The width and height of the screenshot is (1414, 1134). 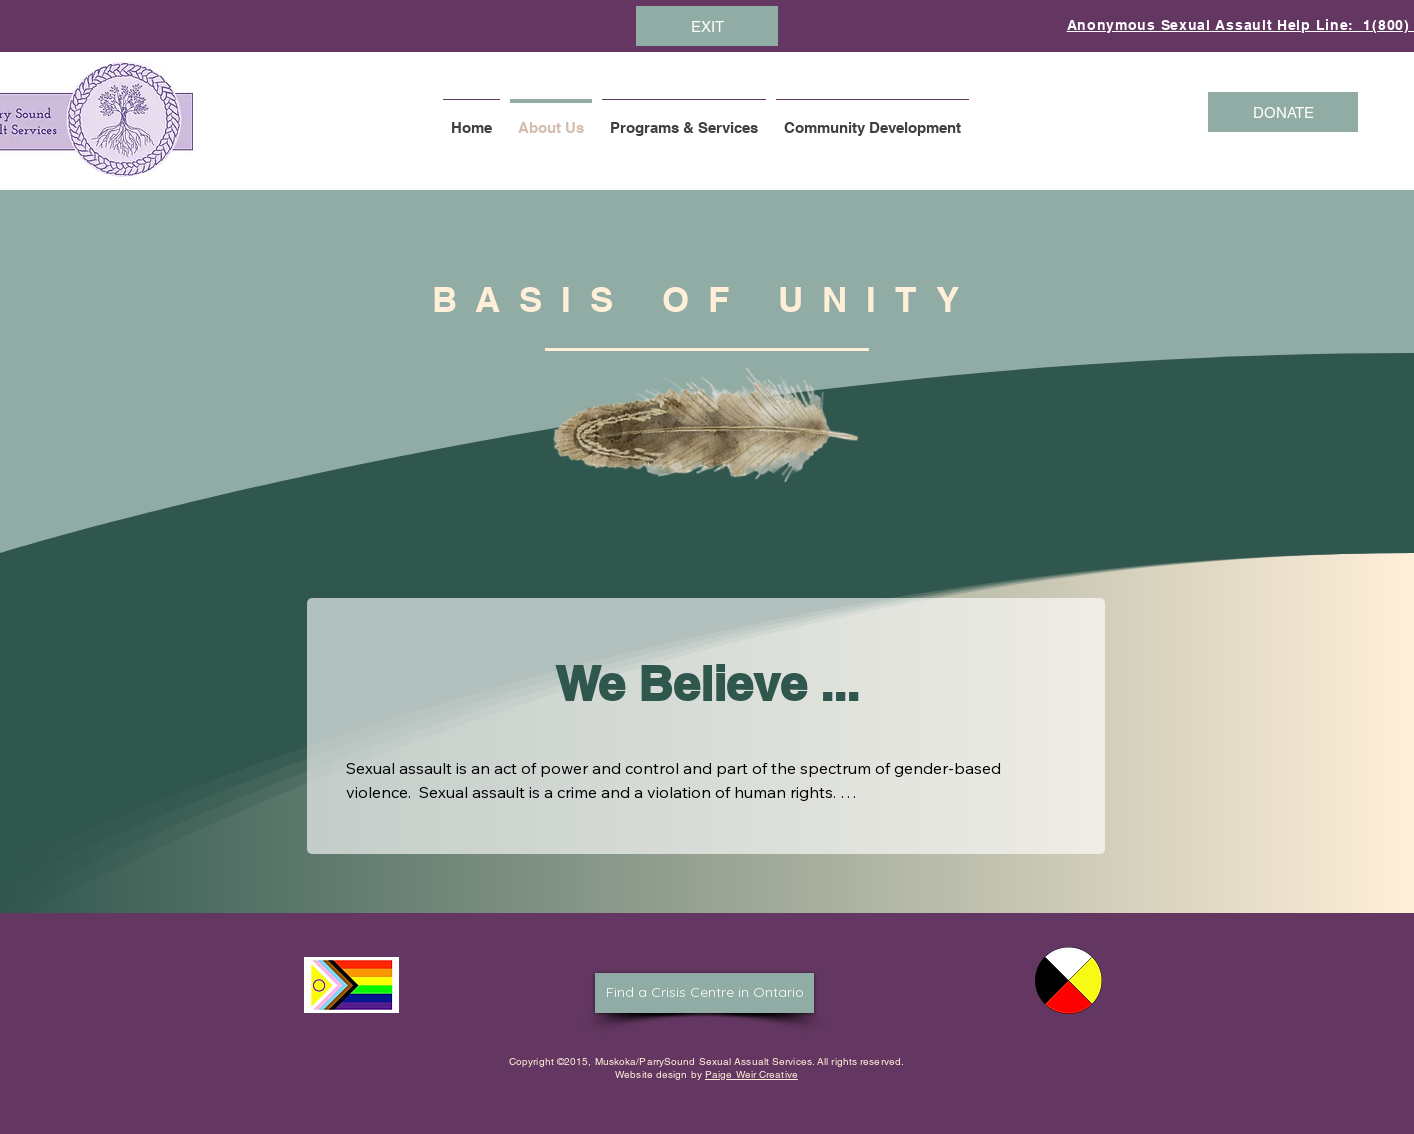 I want to click on [DONATE], so click(x=1283, y=112).